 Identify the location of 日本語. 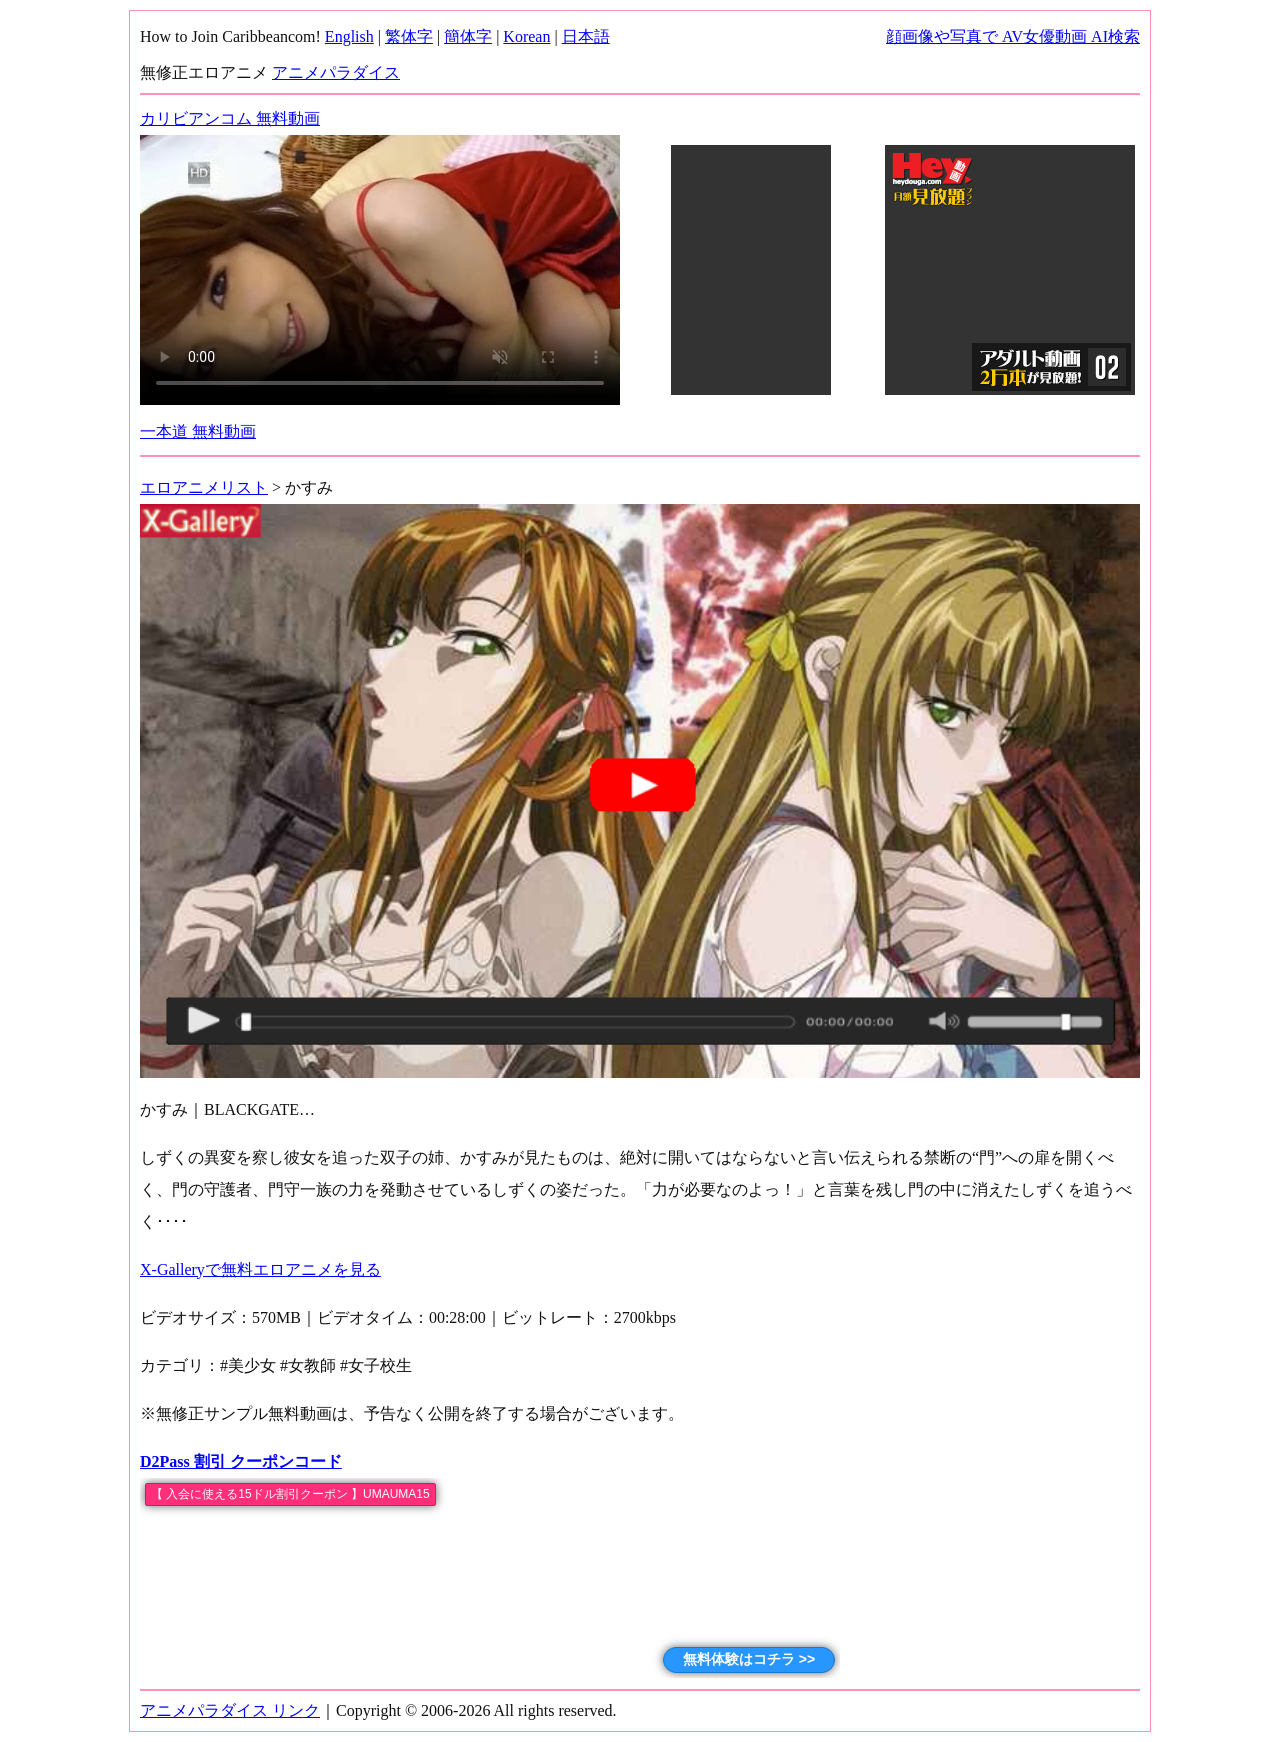
(586, 36).